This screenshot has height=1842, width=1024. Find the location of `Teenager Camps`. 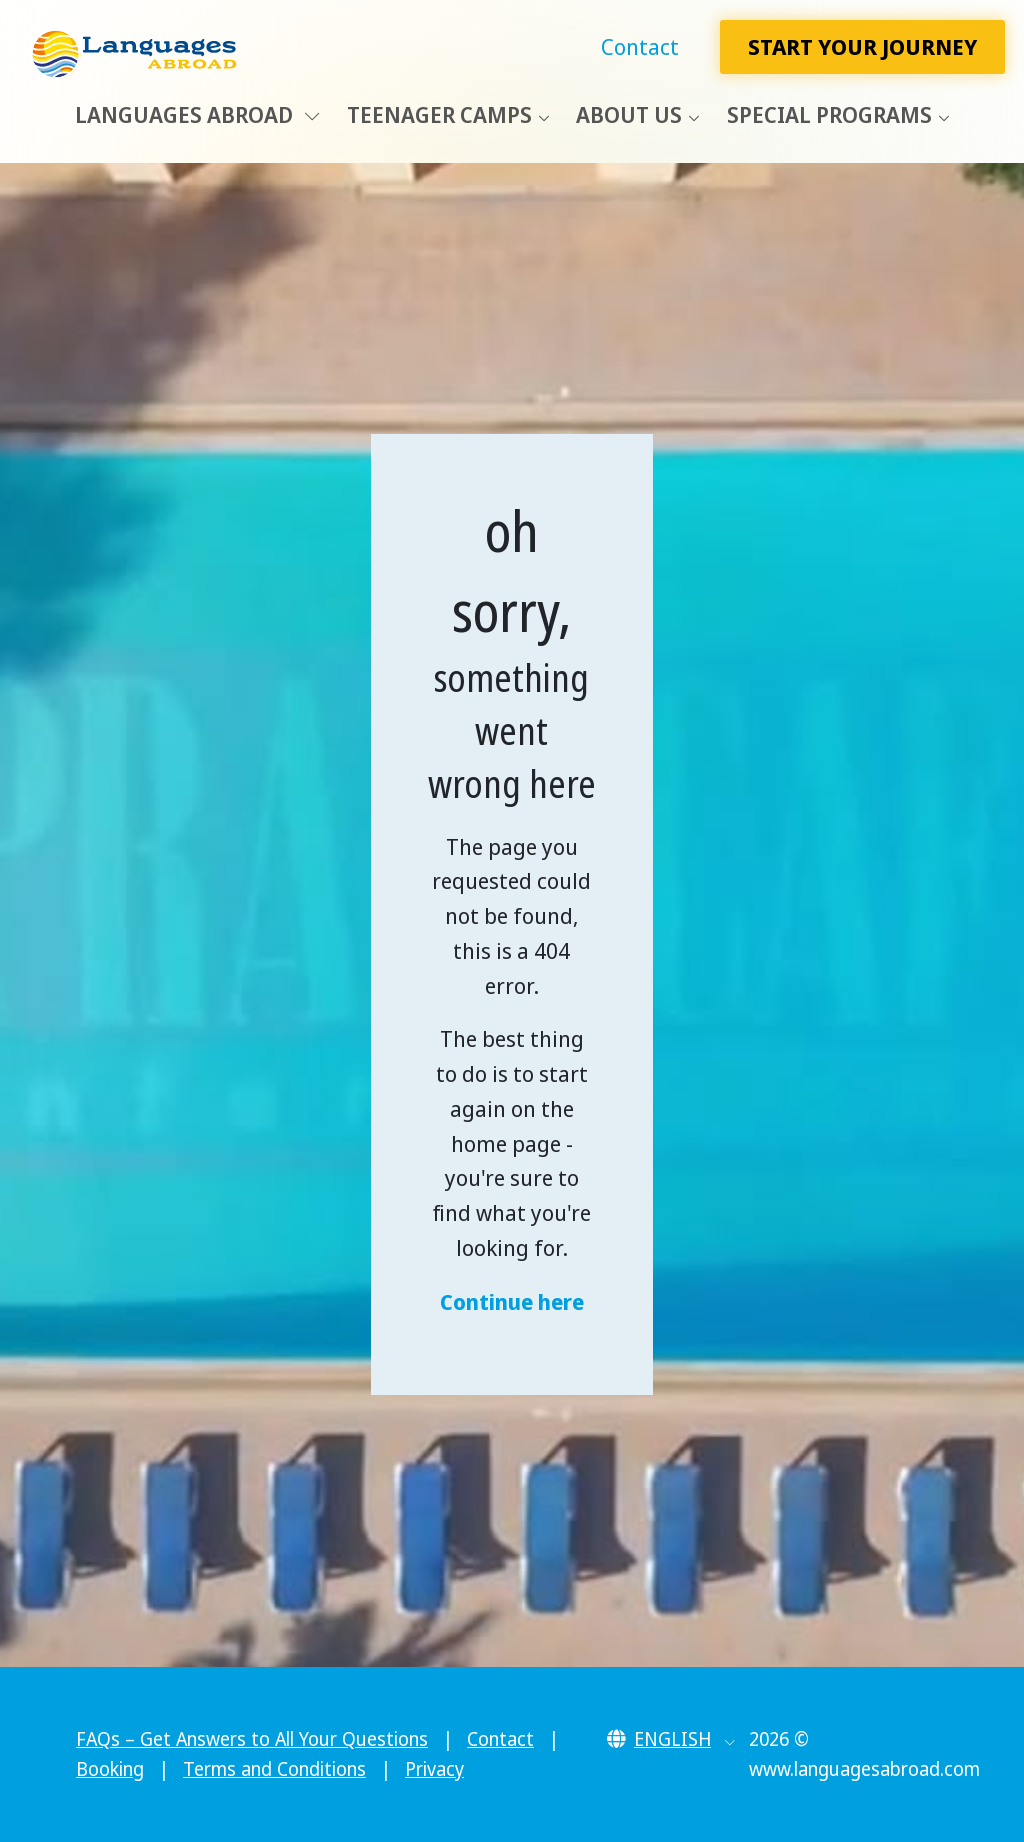

Teenager Camps is located at coordinates (439, 114).